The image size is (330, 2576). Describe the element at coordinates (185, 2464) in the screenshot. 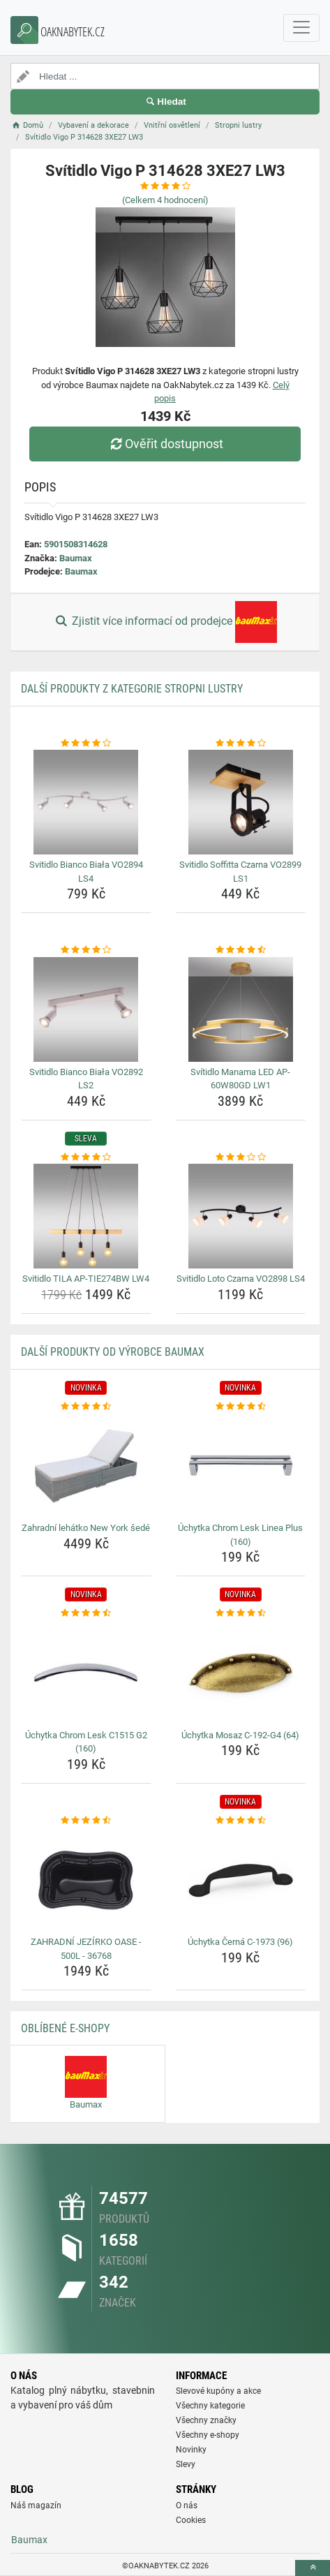

I see `Slevy` at that location.